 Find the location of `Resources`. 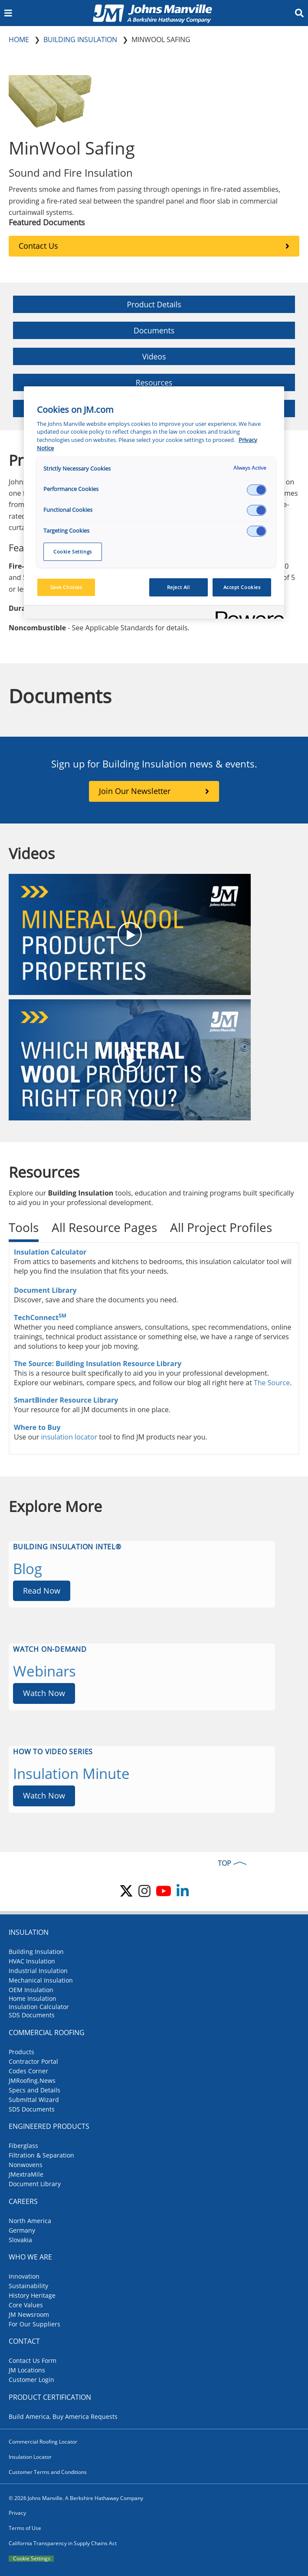

Resources is located at coordinates (154, 382).